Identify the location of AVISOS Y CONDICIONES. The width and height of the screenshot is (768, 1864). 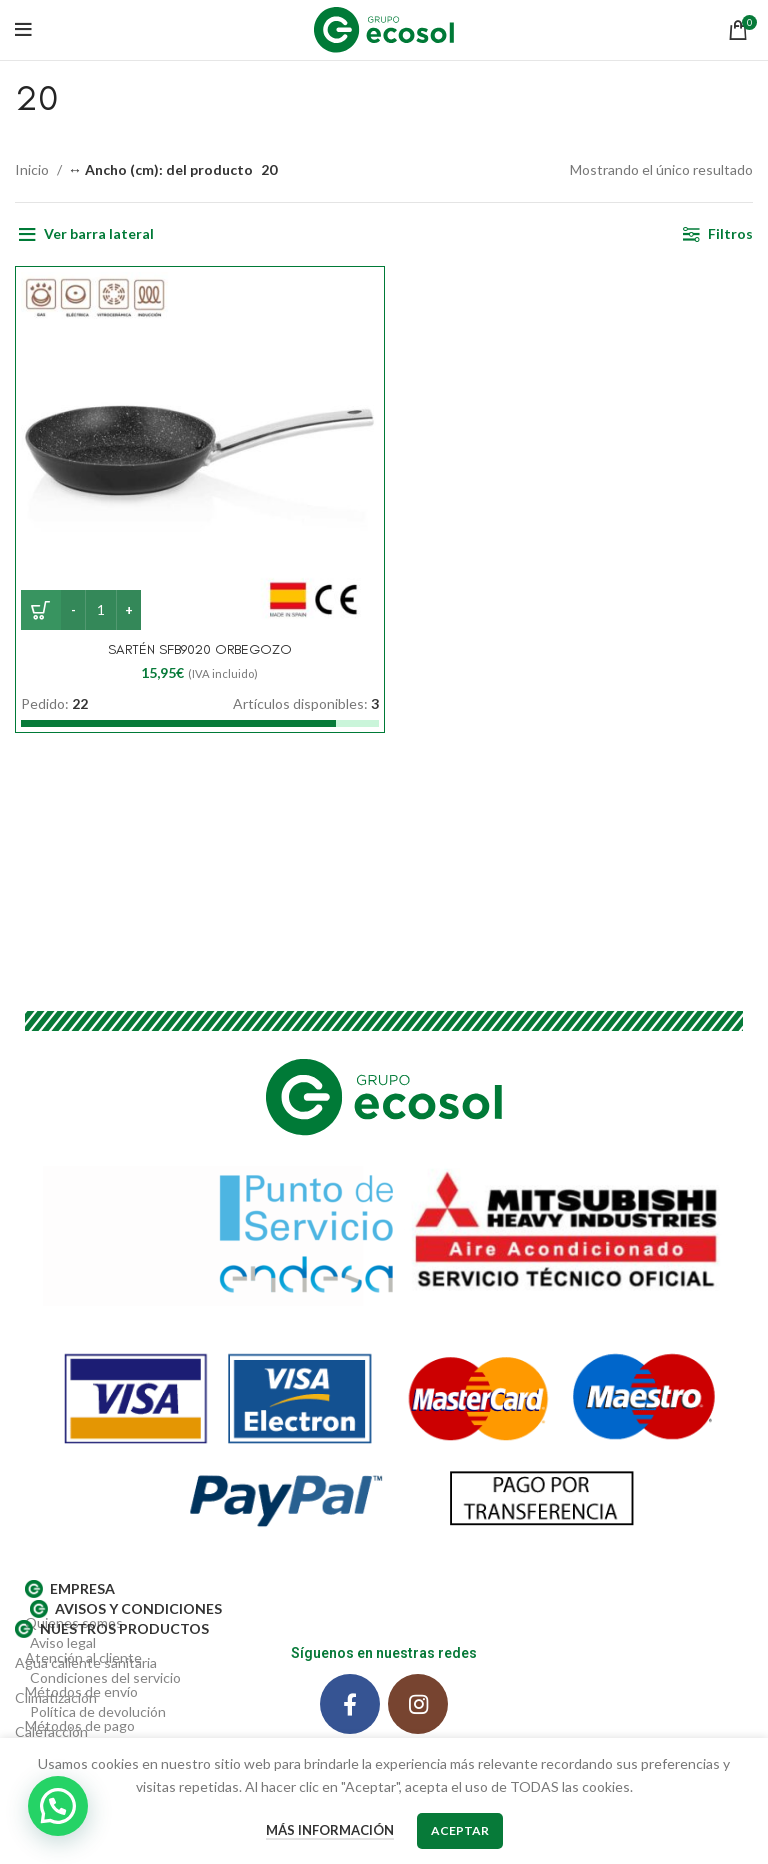
(126, 1609).